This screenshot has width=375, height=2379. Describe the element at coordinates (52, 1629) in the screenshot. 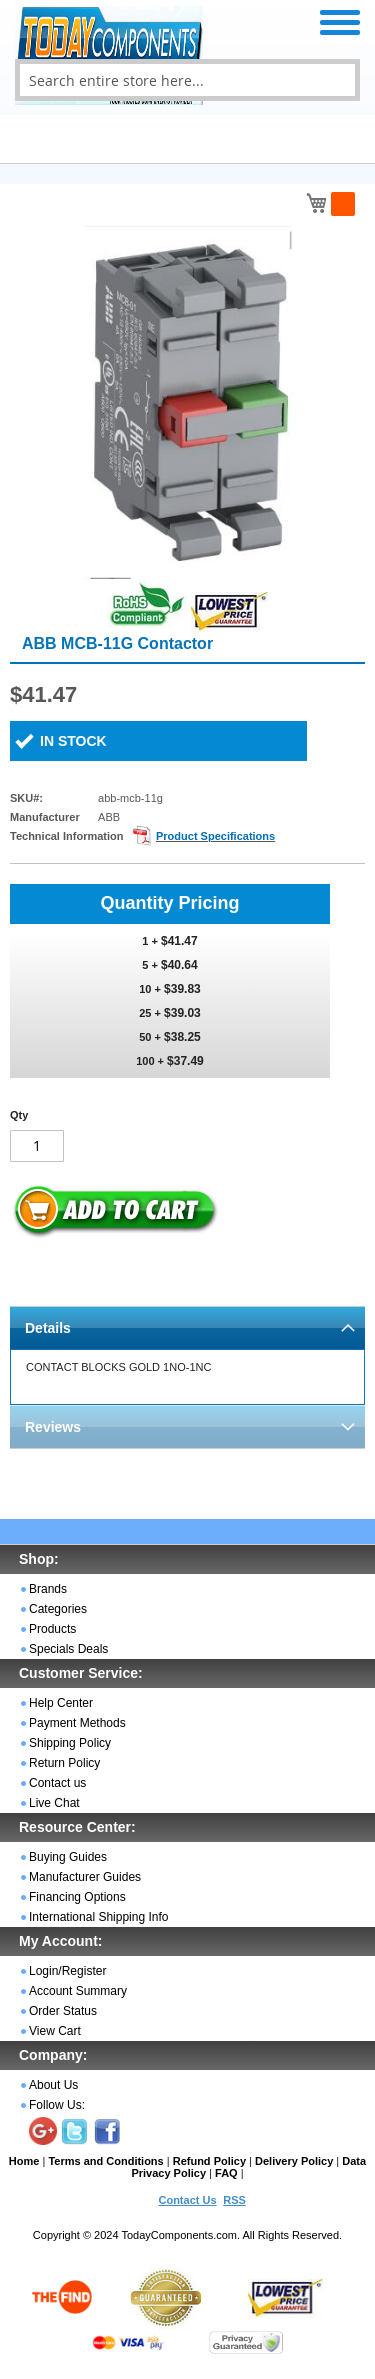

I see `Products` at that location.